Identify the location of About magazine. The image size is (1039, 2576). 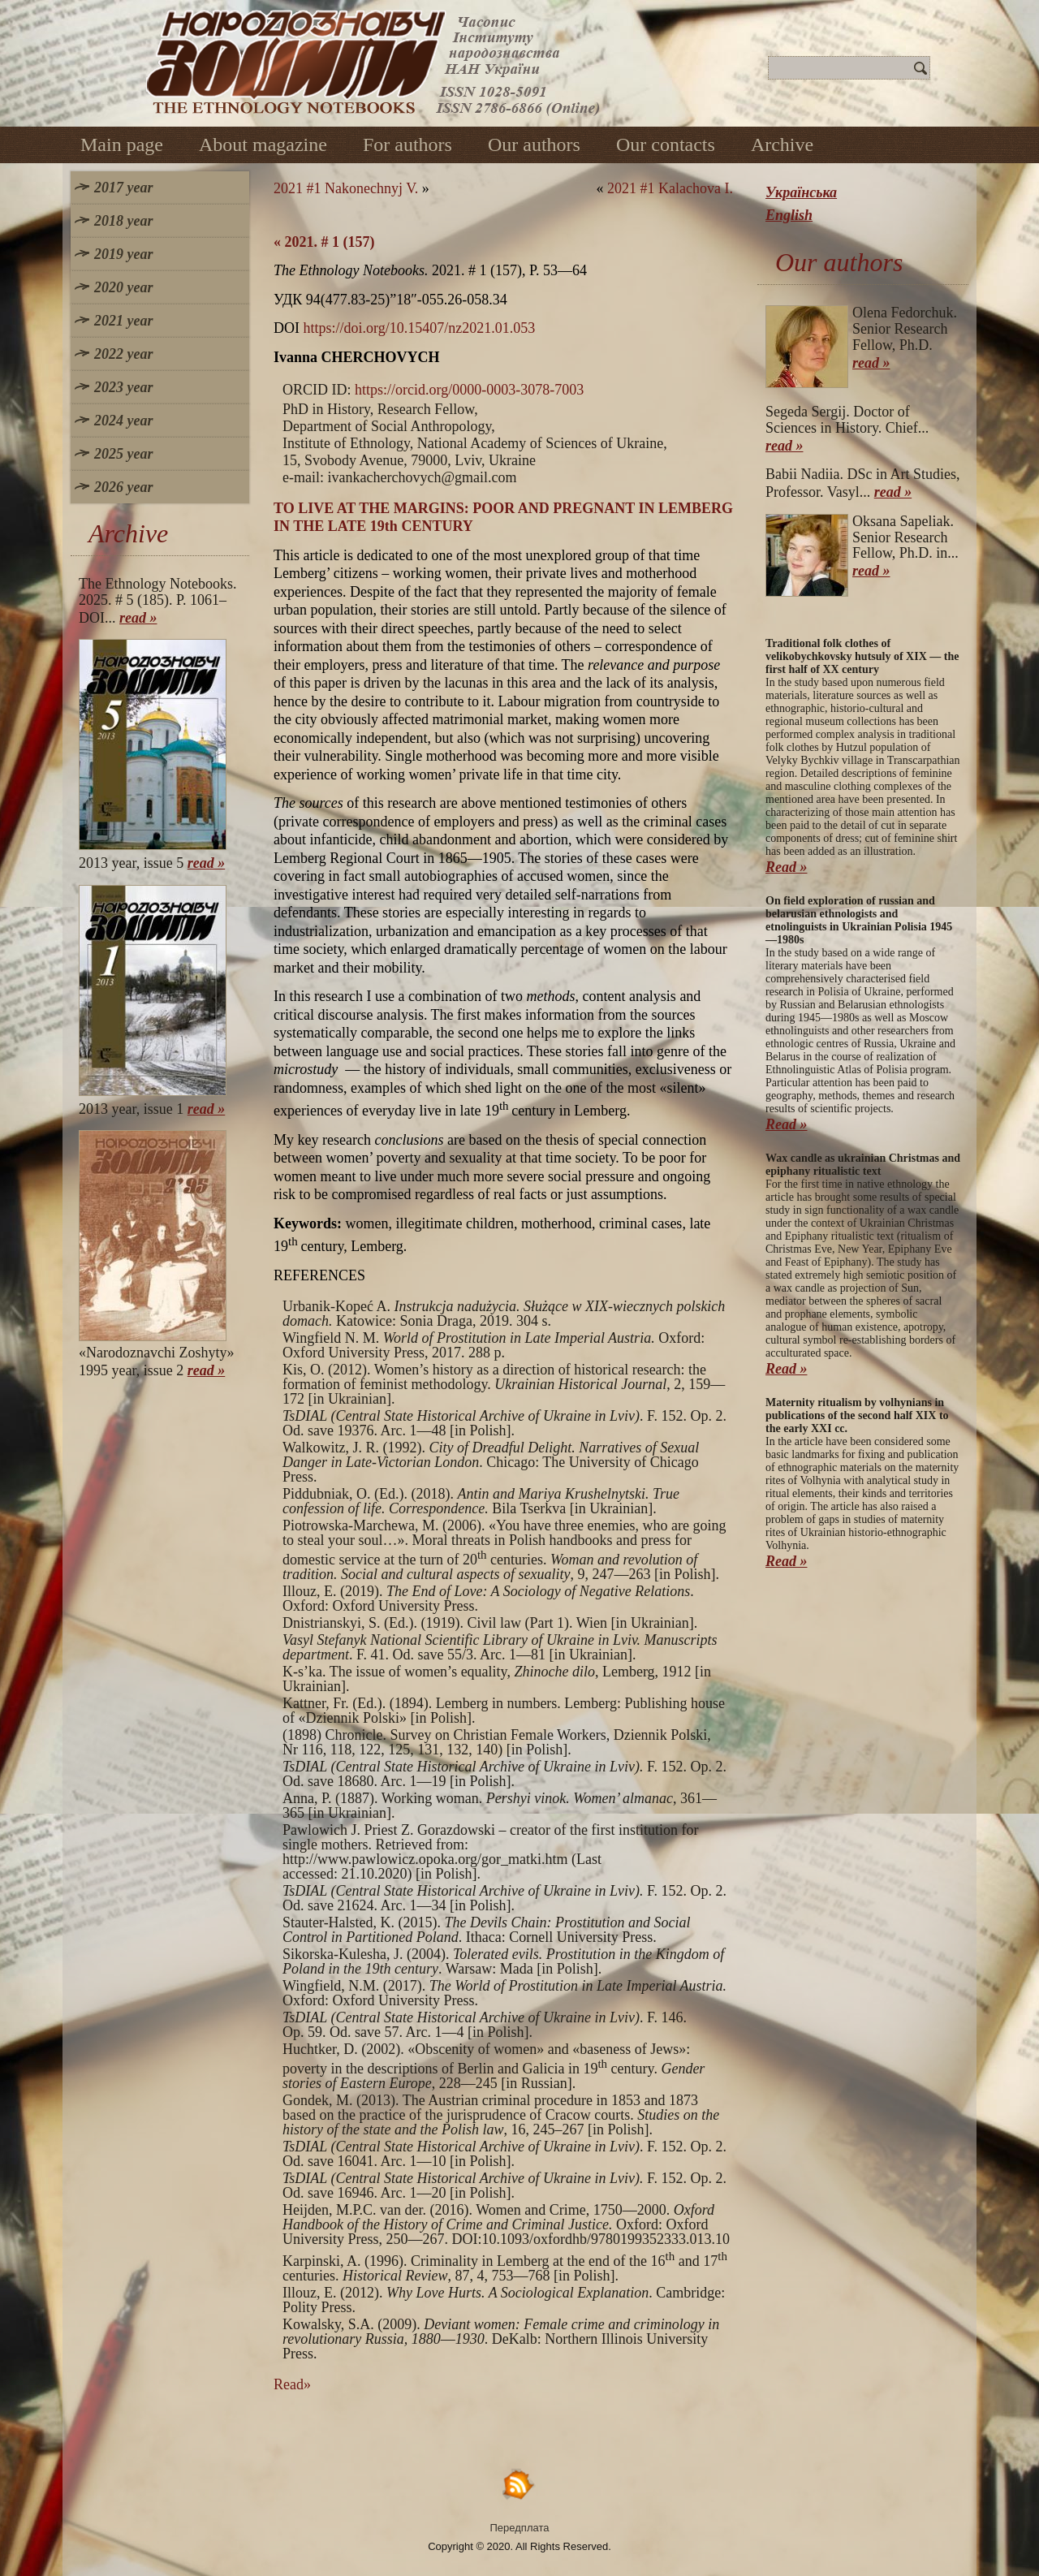
(263, 144).